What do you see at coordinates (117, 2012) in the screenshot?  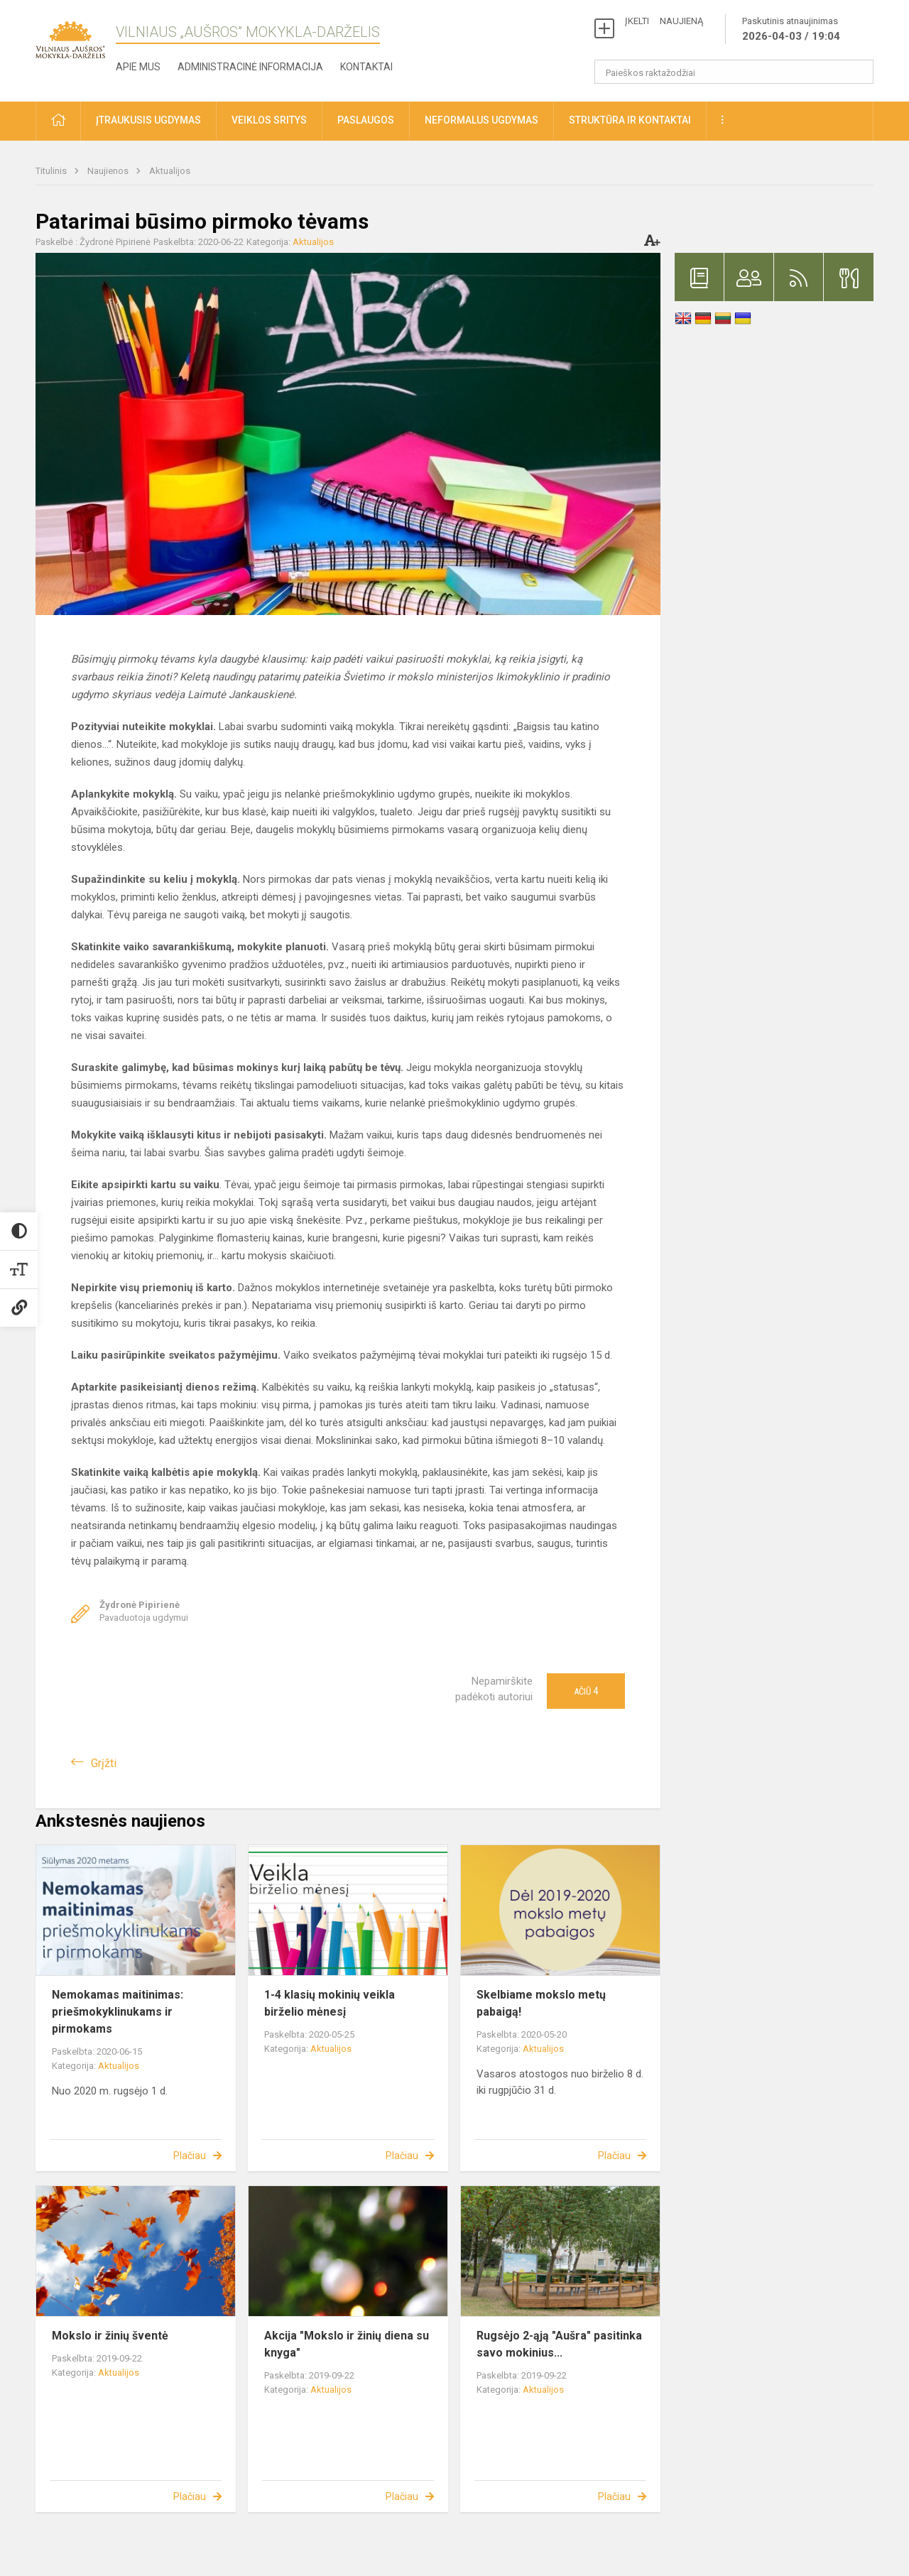 I see `Nemokamas maitinimas: priešmokyklinukams ir pirmokams` at bounding box center [117, 2012].